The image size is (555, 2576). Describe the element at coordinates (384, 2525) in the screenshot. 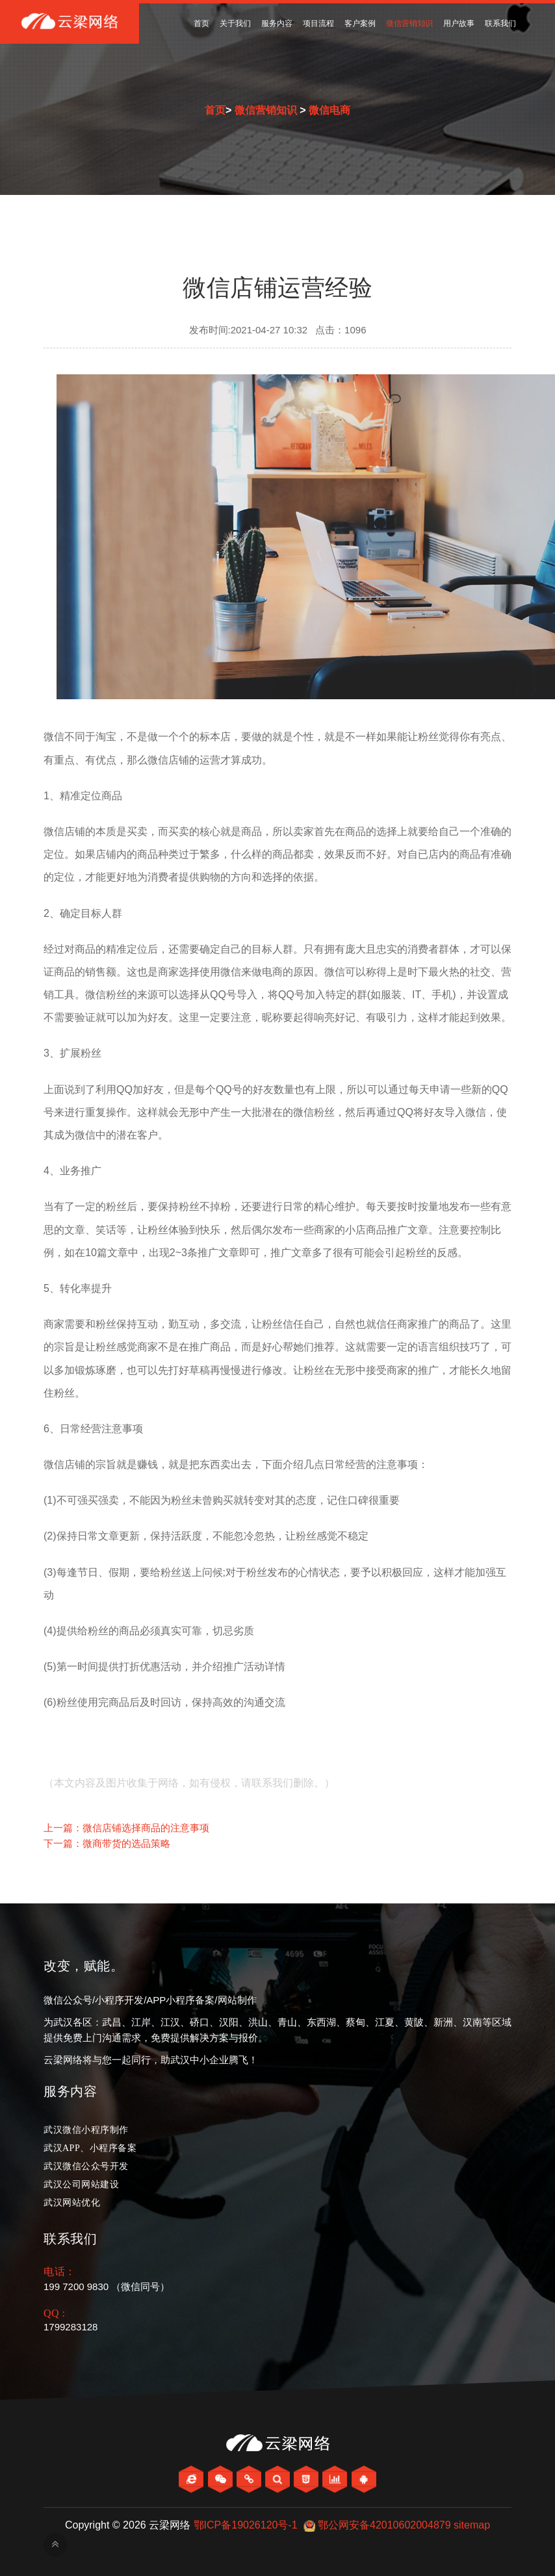

I see `鄂公网安备42010602004879` at that location.